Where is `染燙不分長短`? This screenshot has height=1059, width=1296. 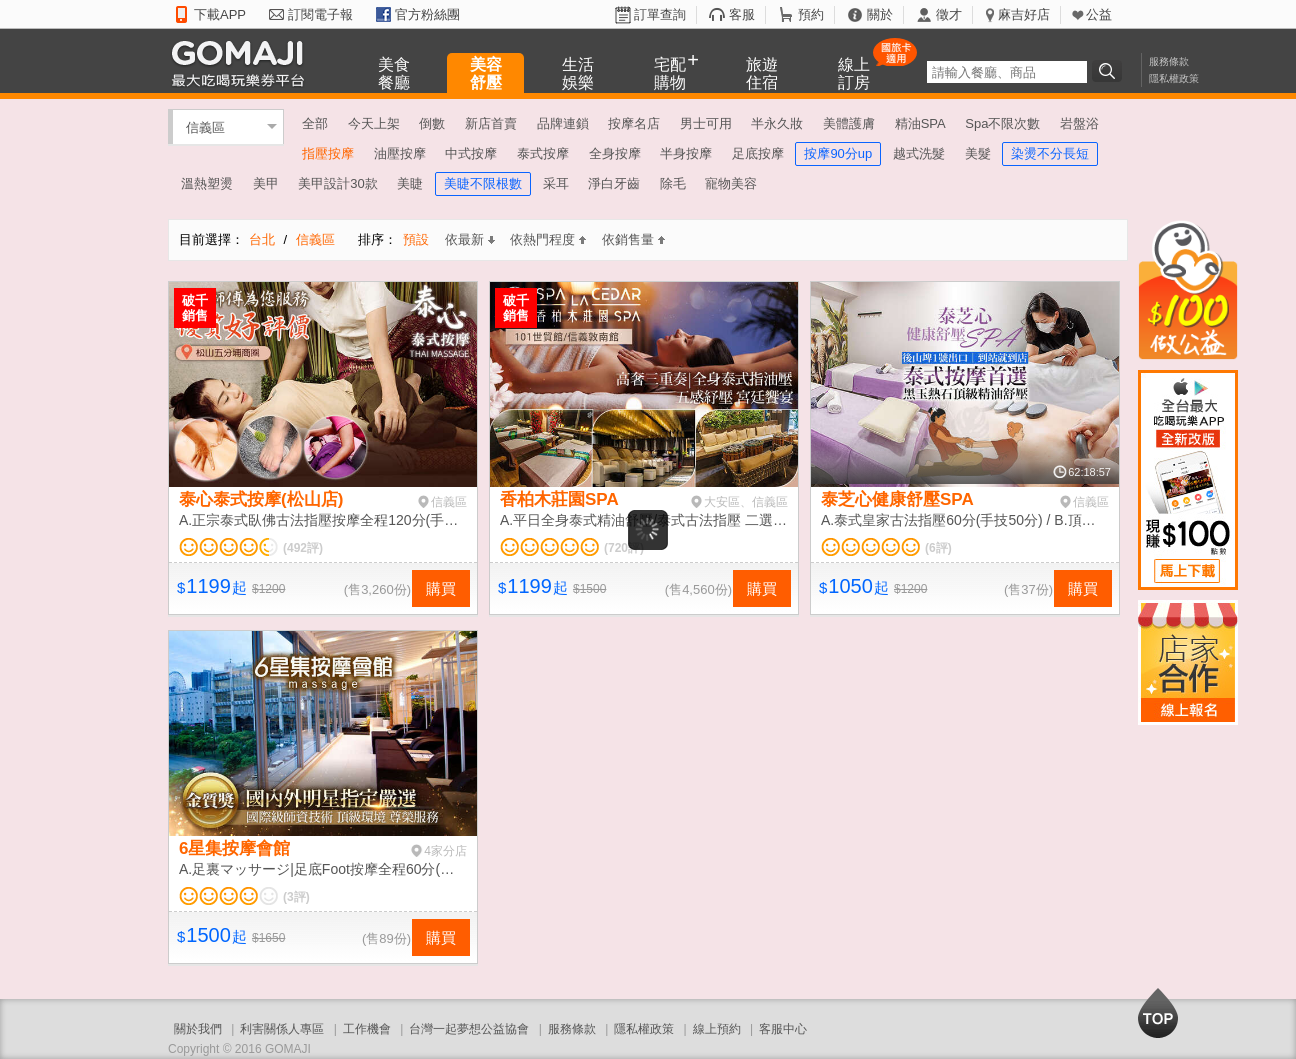
染燙不分長短 is located at coordinates (1050, 153).